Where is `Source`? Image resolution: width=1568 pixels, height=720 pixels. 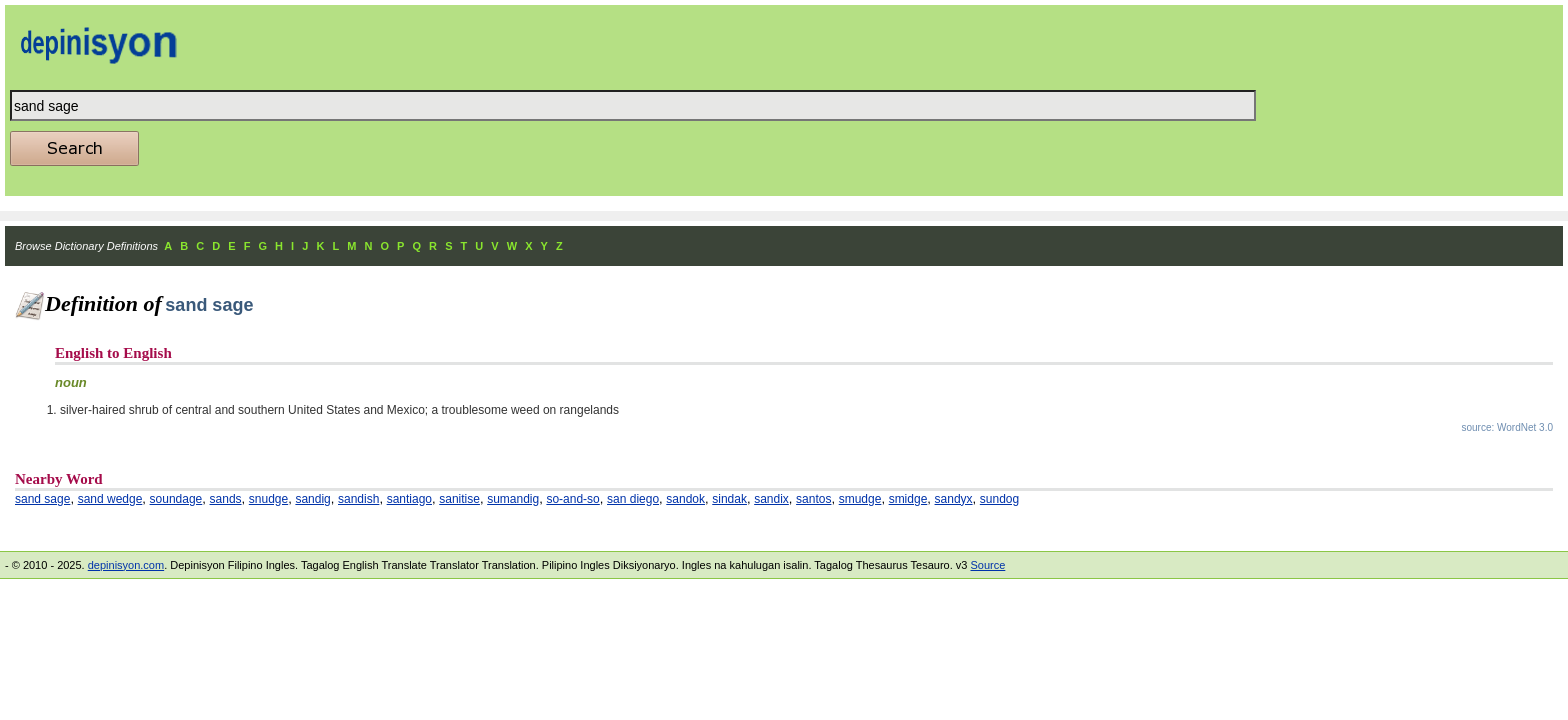
Source is located at coordinates (987, 565).